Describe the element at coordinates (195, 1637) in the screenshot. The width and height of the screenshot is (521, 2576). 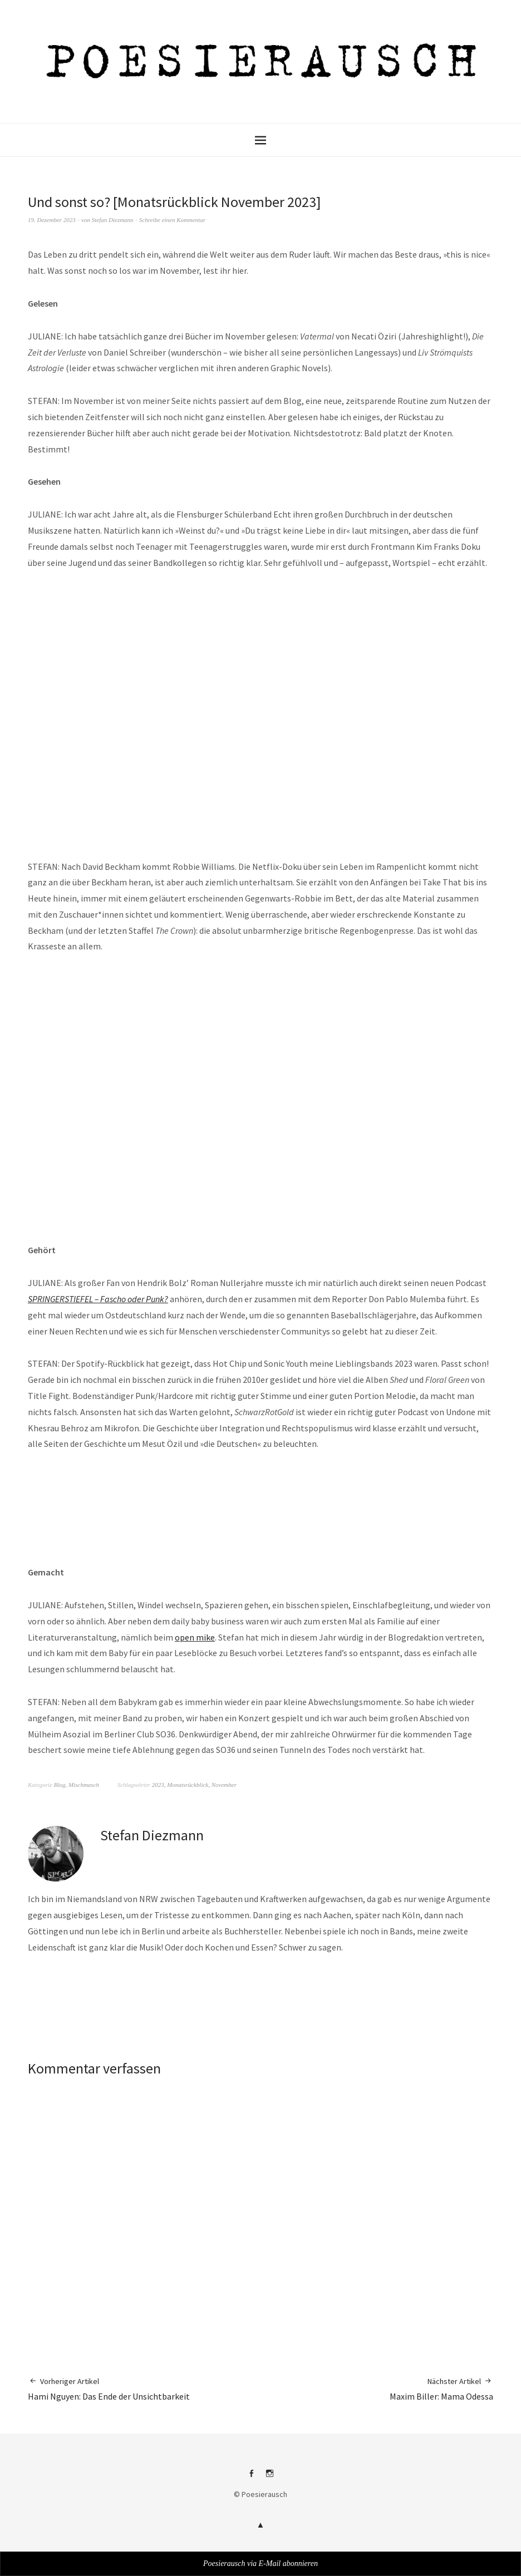
I see `open mike` at that location.